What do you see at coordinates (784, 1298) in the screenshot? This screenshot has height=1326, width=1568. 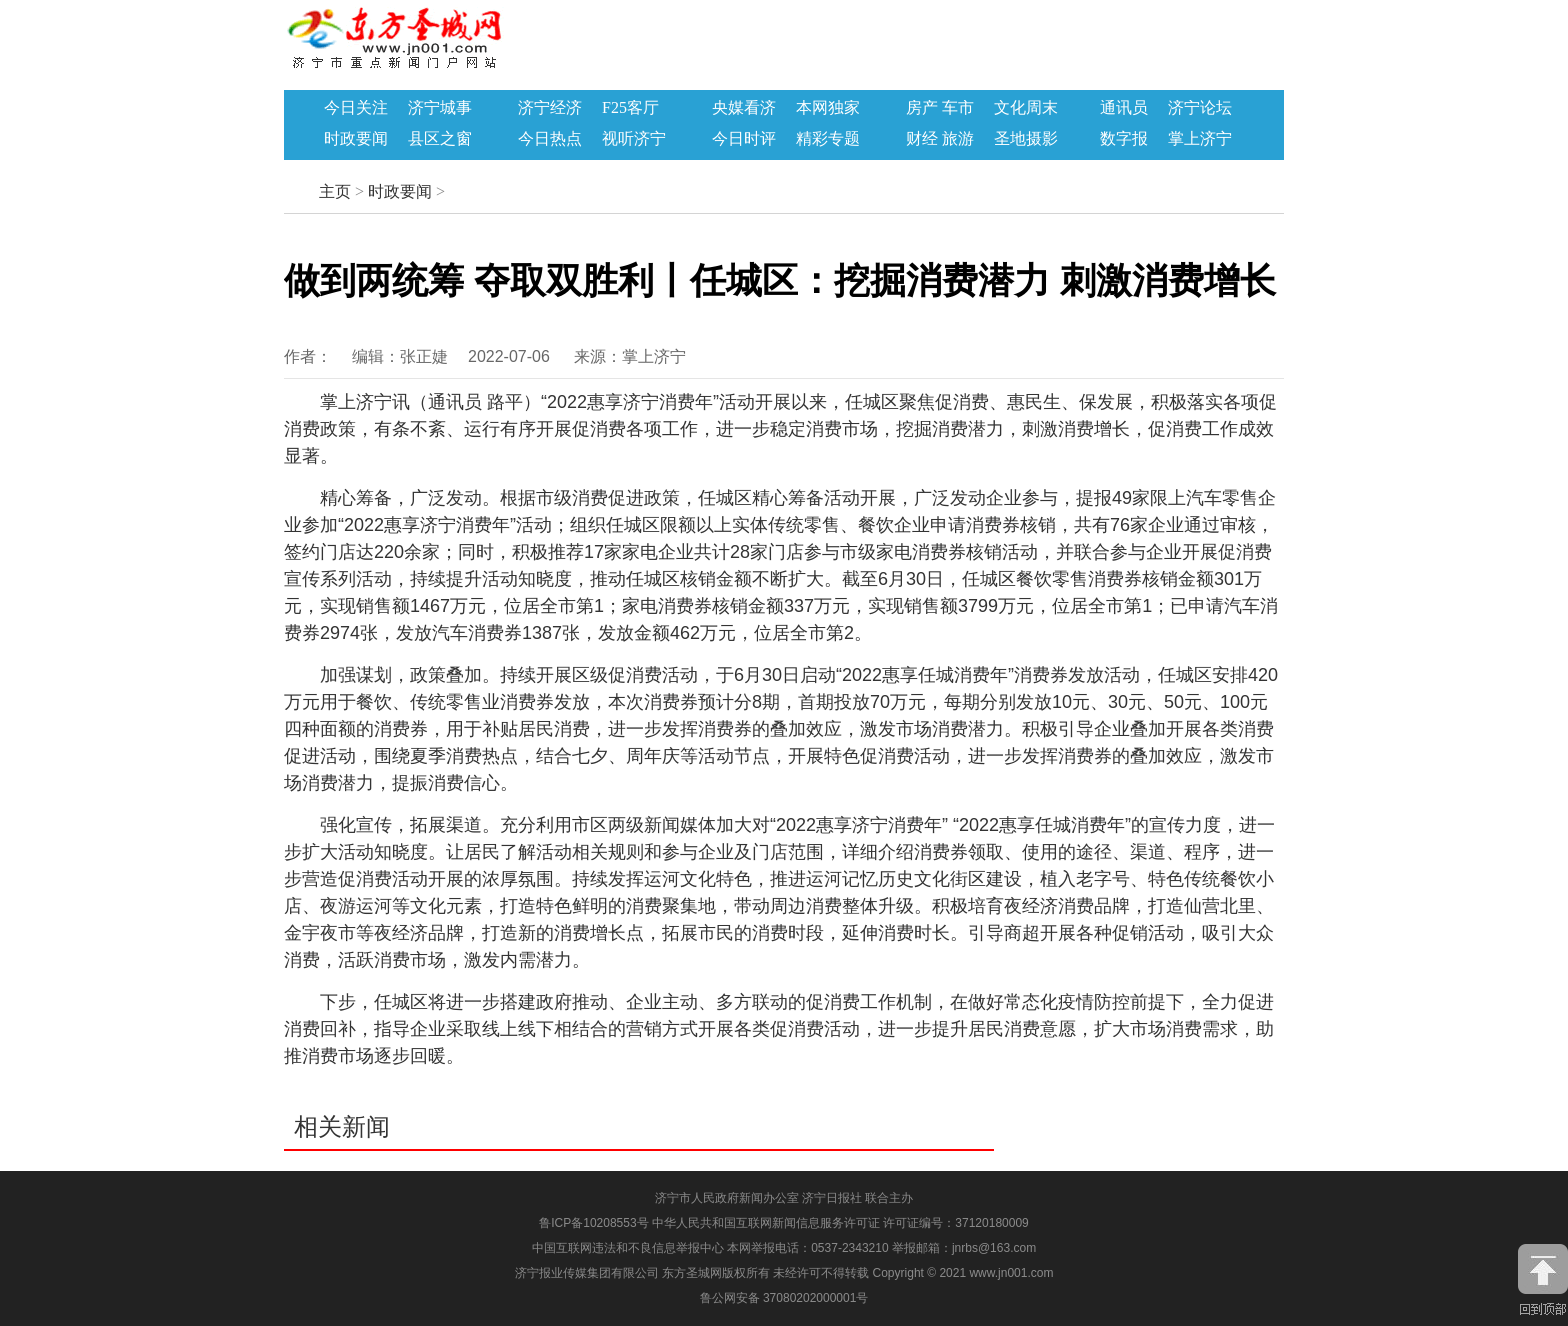 I see `鲁公网安备 37080202000001号` at bounding box center [784, 1298].